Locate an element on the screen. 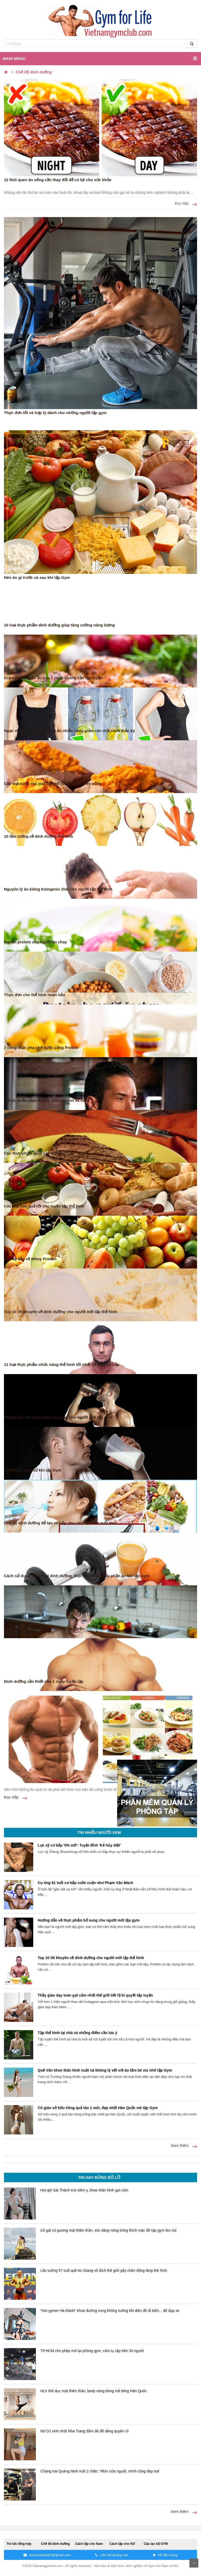 The width and height of the screenshot is (201, 2576). "Hot gymer Hà thành" khoe đường cong không tưởng khi diện đồ đi biển... để đạp xe is located at coordinates (109, 2310).